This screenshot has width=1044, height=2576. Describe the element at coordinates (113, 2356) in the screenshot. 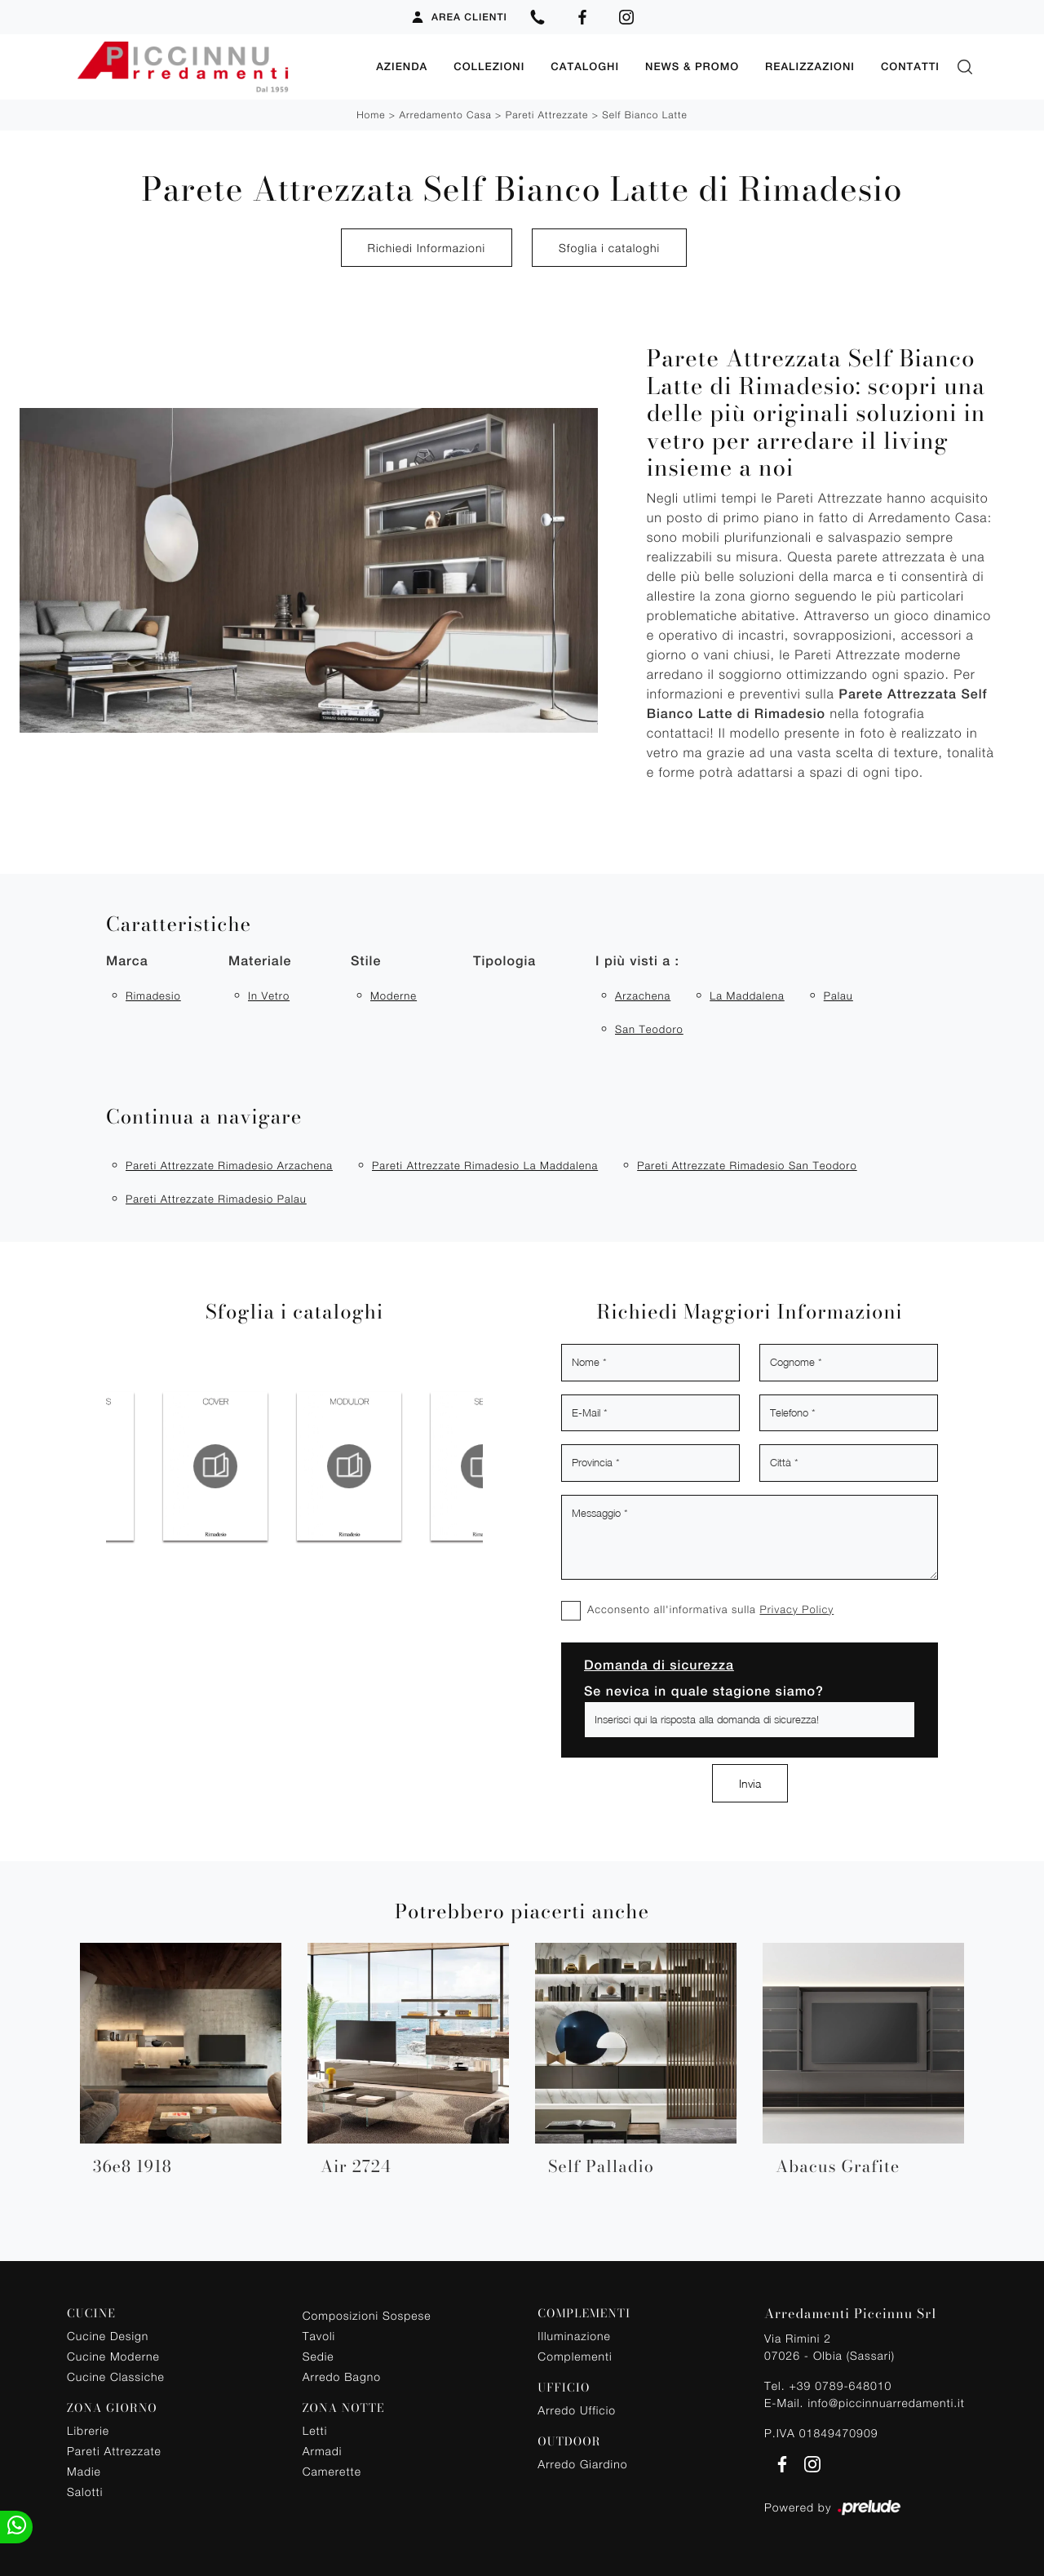

I see `Cucine Moderne` at that location.